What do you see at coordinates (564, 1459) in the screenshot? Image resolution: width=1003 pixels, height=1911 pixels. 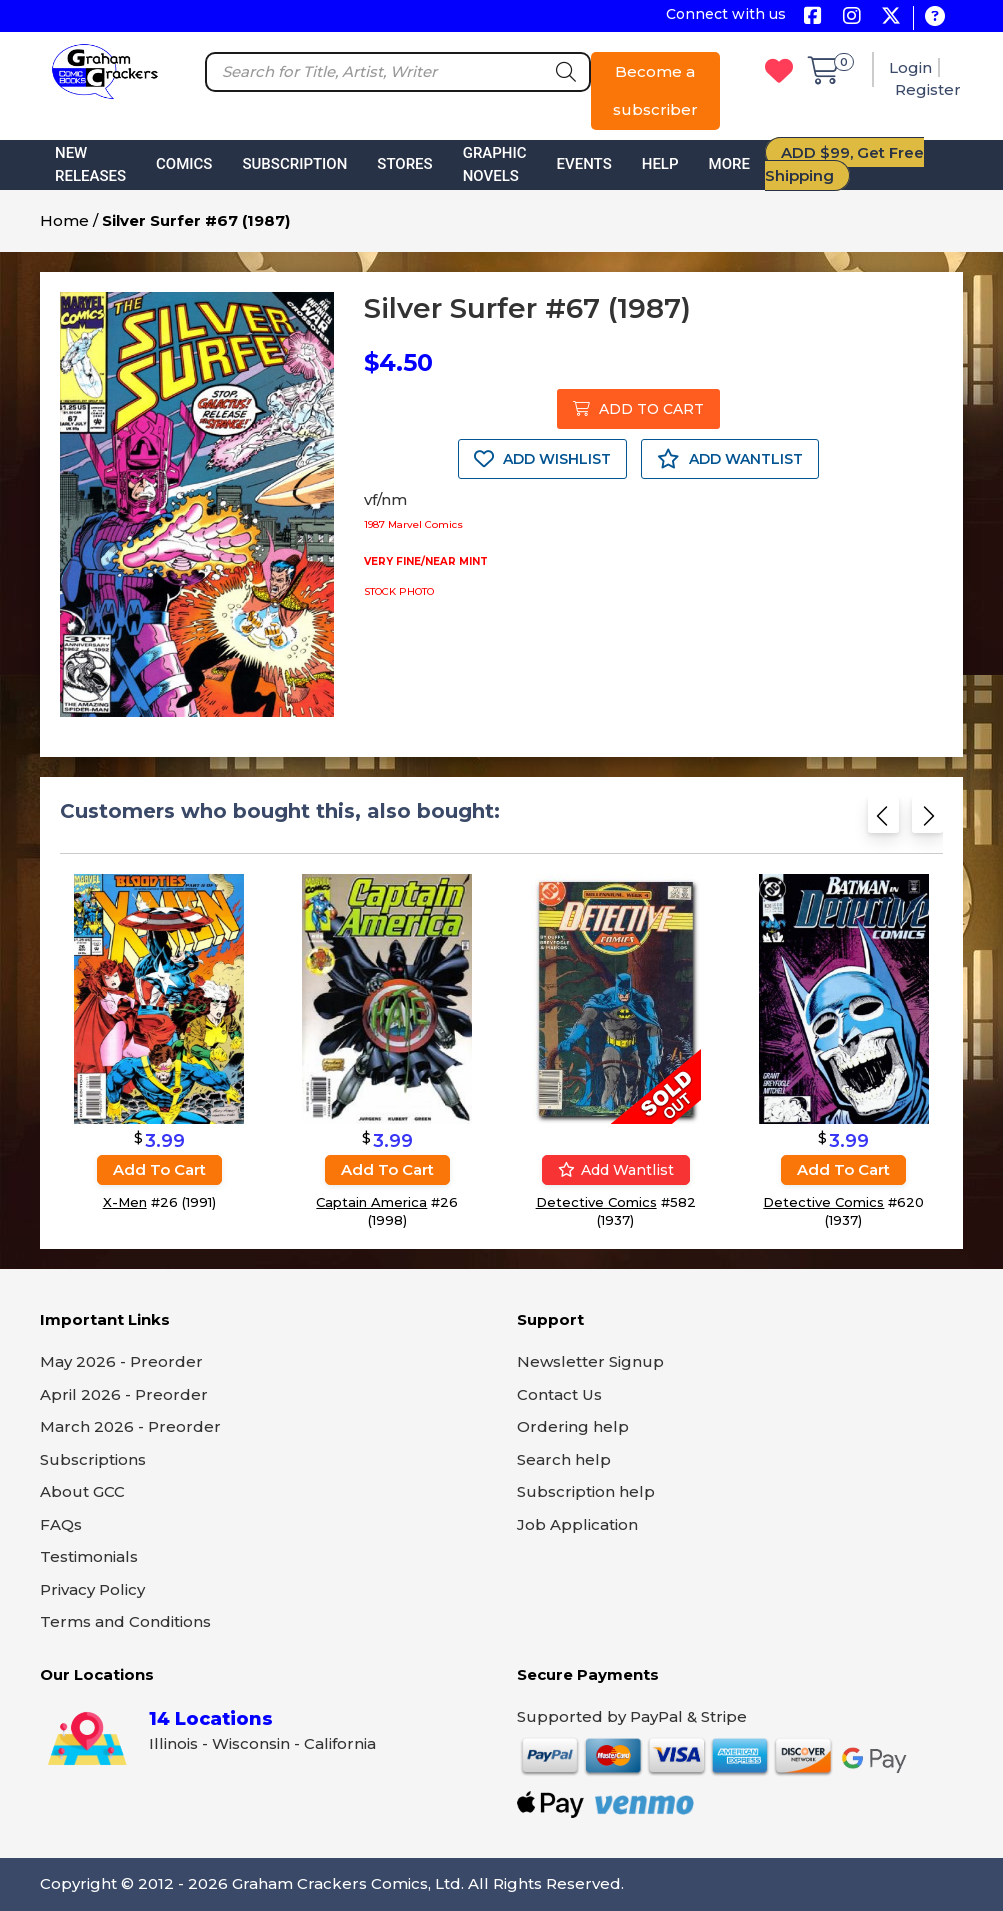 I see `Search help` at bounding box center [564, 1459].